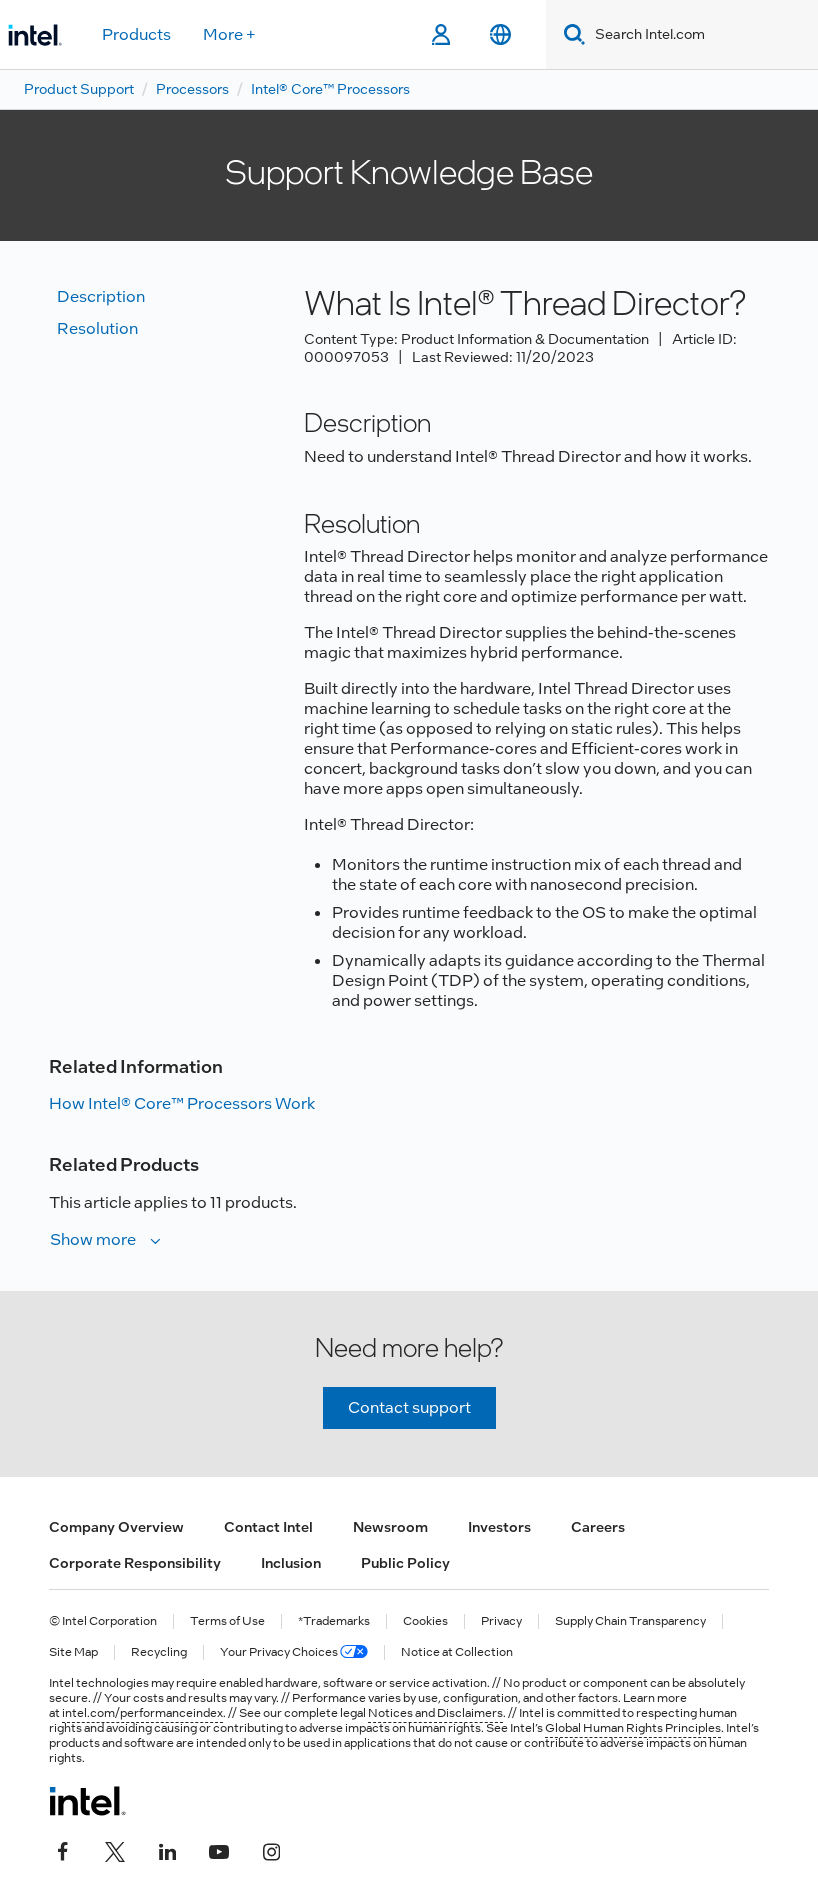 This screenshot has height=1902, width=818. I want to click on Investors, so click(499, 1527).